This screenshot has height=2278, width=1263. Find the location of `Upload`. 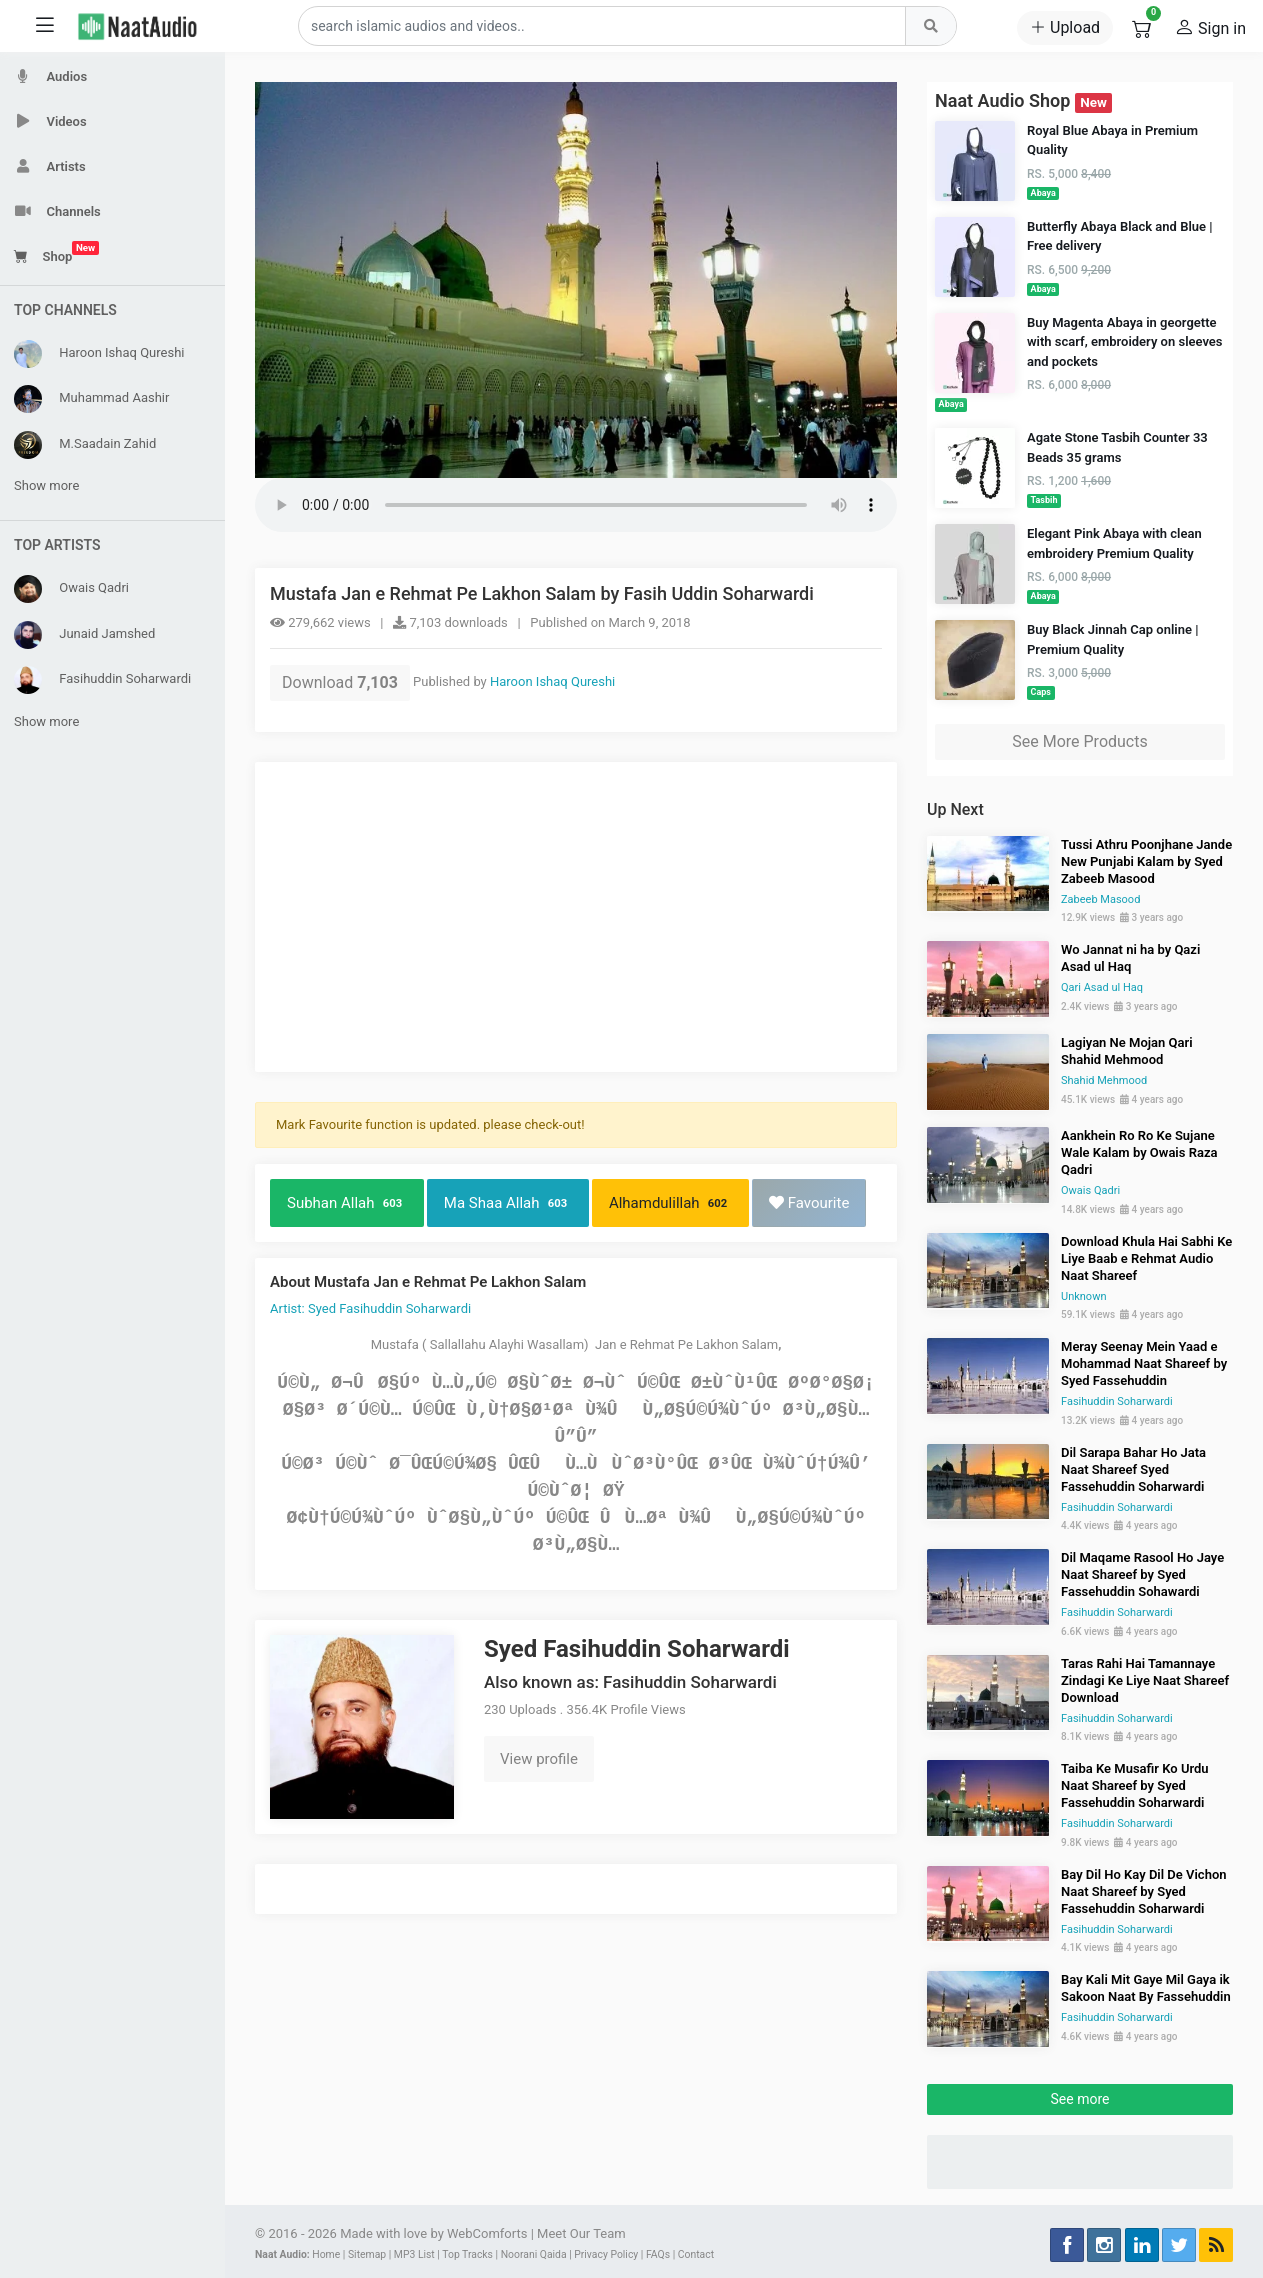

Upload is located at coordinates (1065, 27).